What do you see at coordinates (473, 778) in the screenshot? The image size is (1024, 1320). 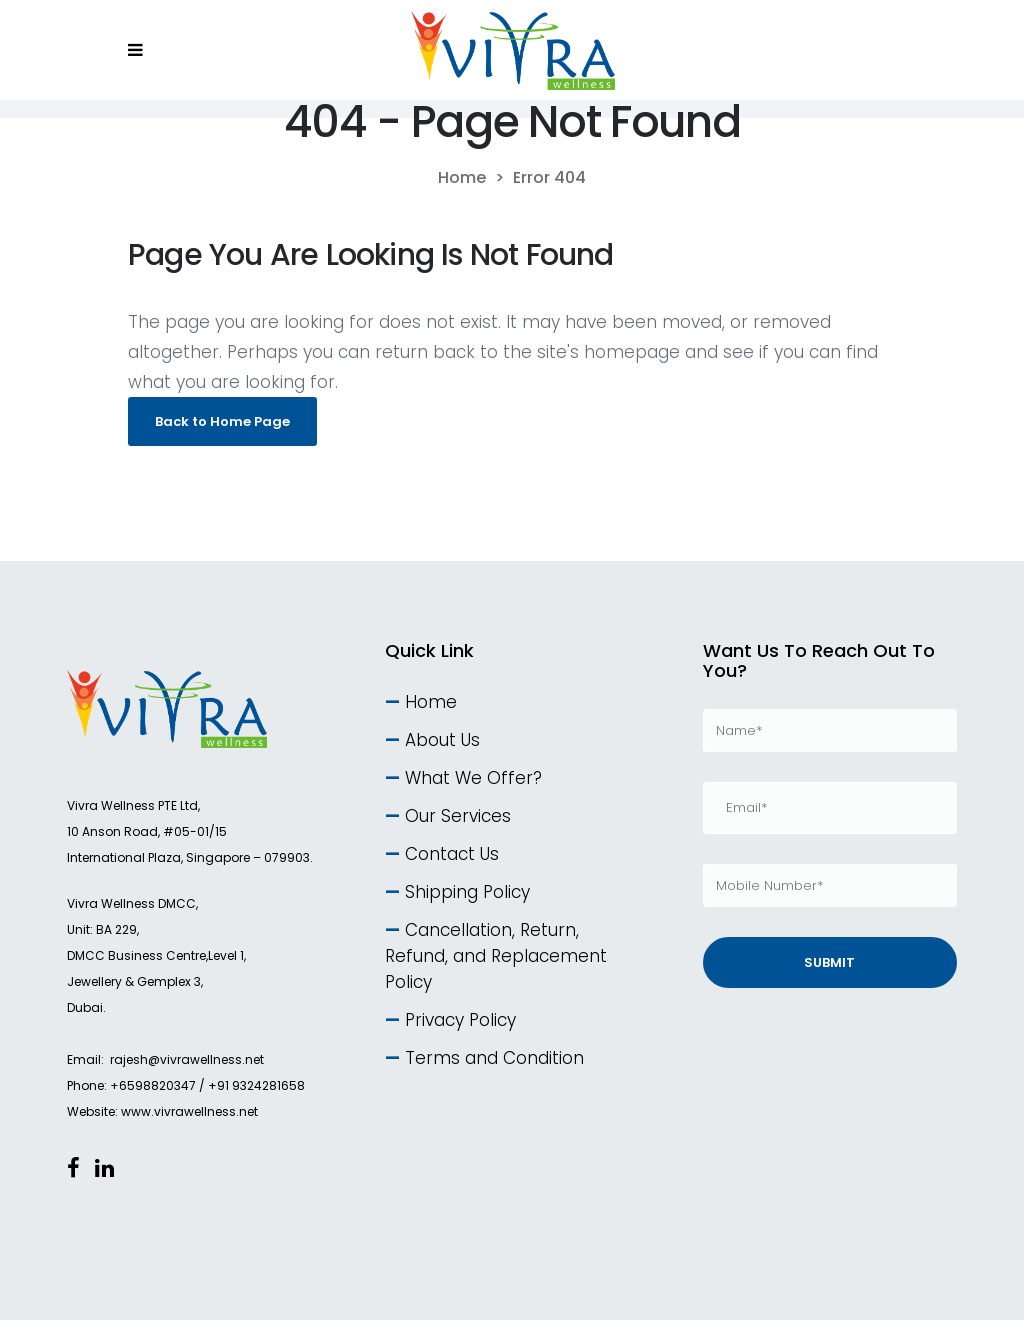 I see `What We Offer?` at bounding box center [473, 778].